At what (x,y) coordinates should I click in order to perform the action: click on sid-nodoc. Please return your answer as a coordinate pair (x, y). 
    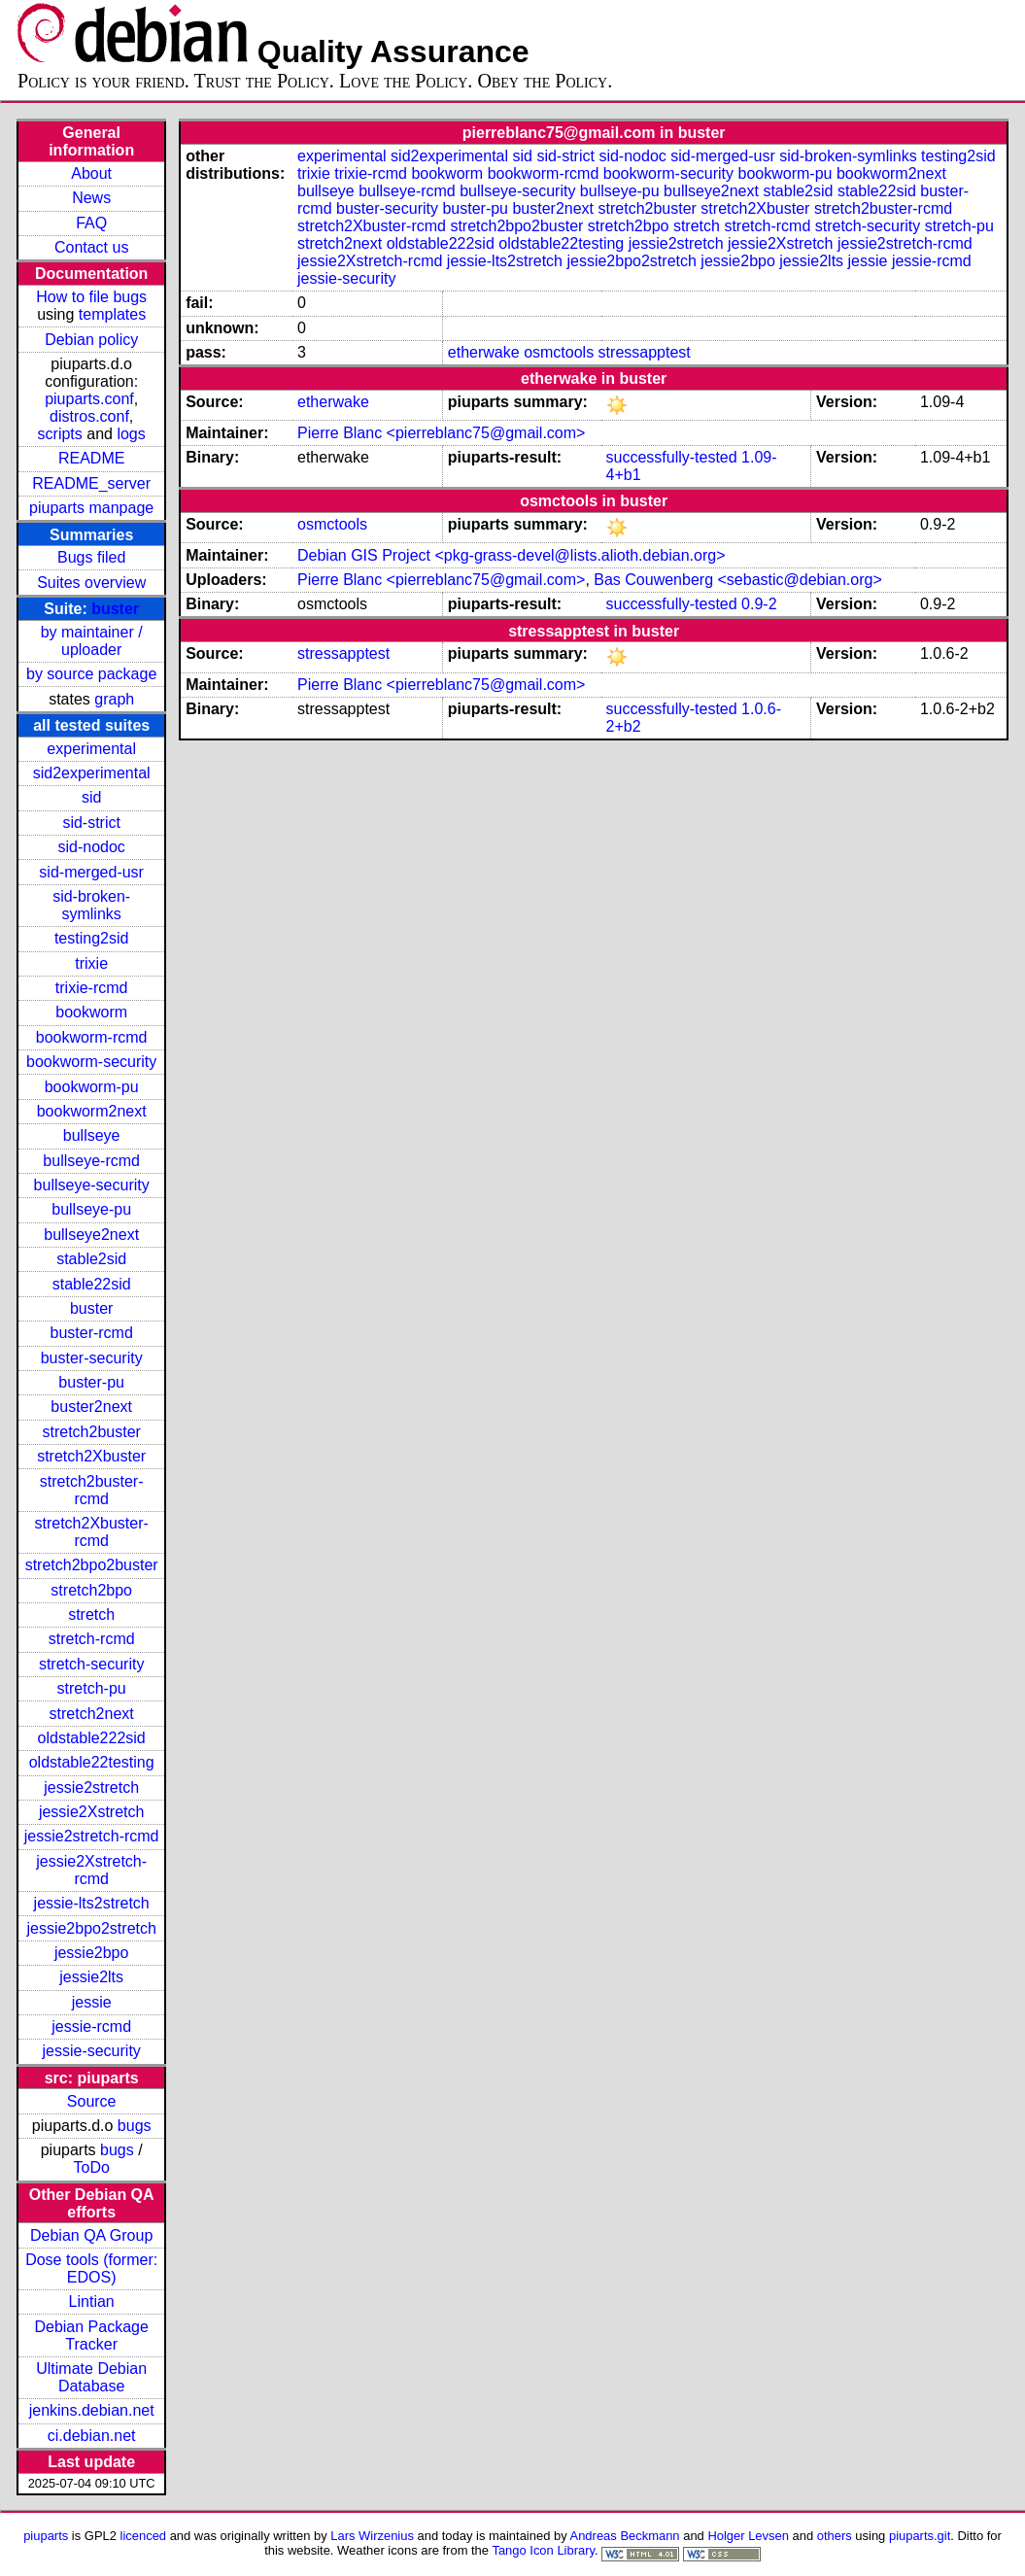
    Looking at the image, I should click on (90, 847).